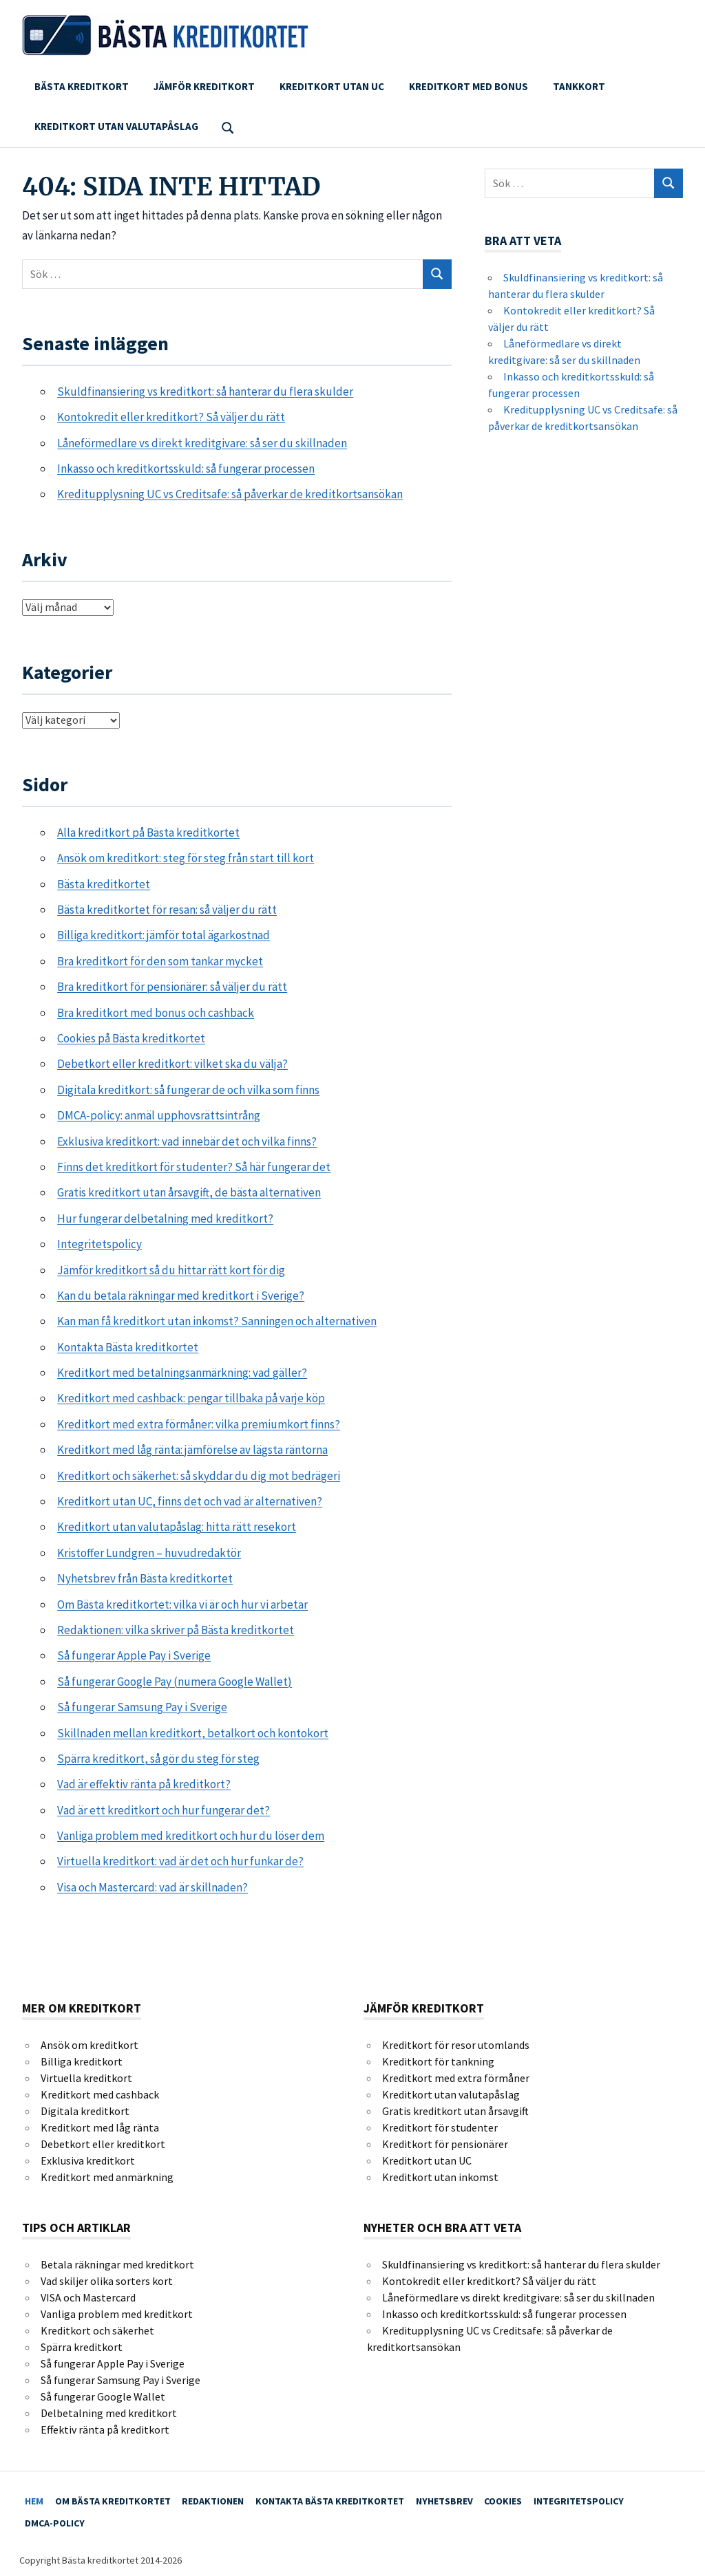 Image resolution: width=705 pixels, height=2576 pixels. I want to click on VISA och Mastercard, so click(88, 2297).